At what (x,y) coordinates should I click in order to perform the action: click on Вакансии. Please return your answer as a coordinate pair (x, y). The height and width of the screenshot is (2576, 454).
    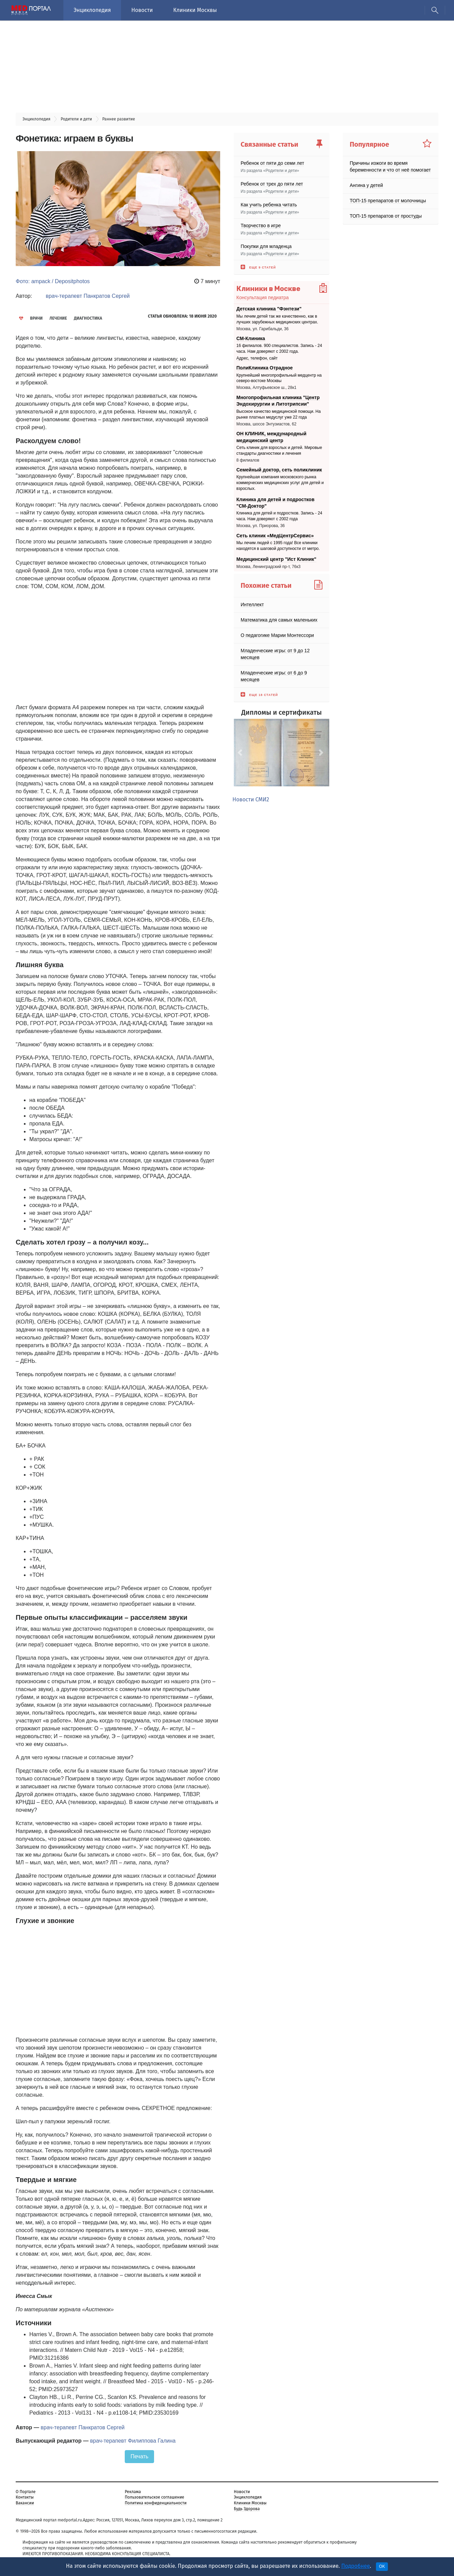
    Looking at the image, I should click on (25, 2503).